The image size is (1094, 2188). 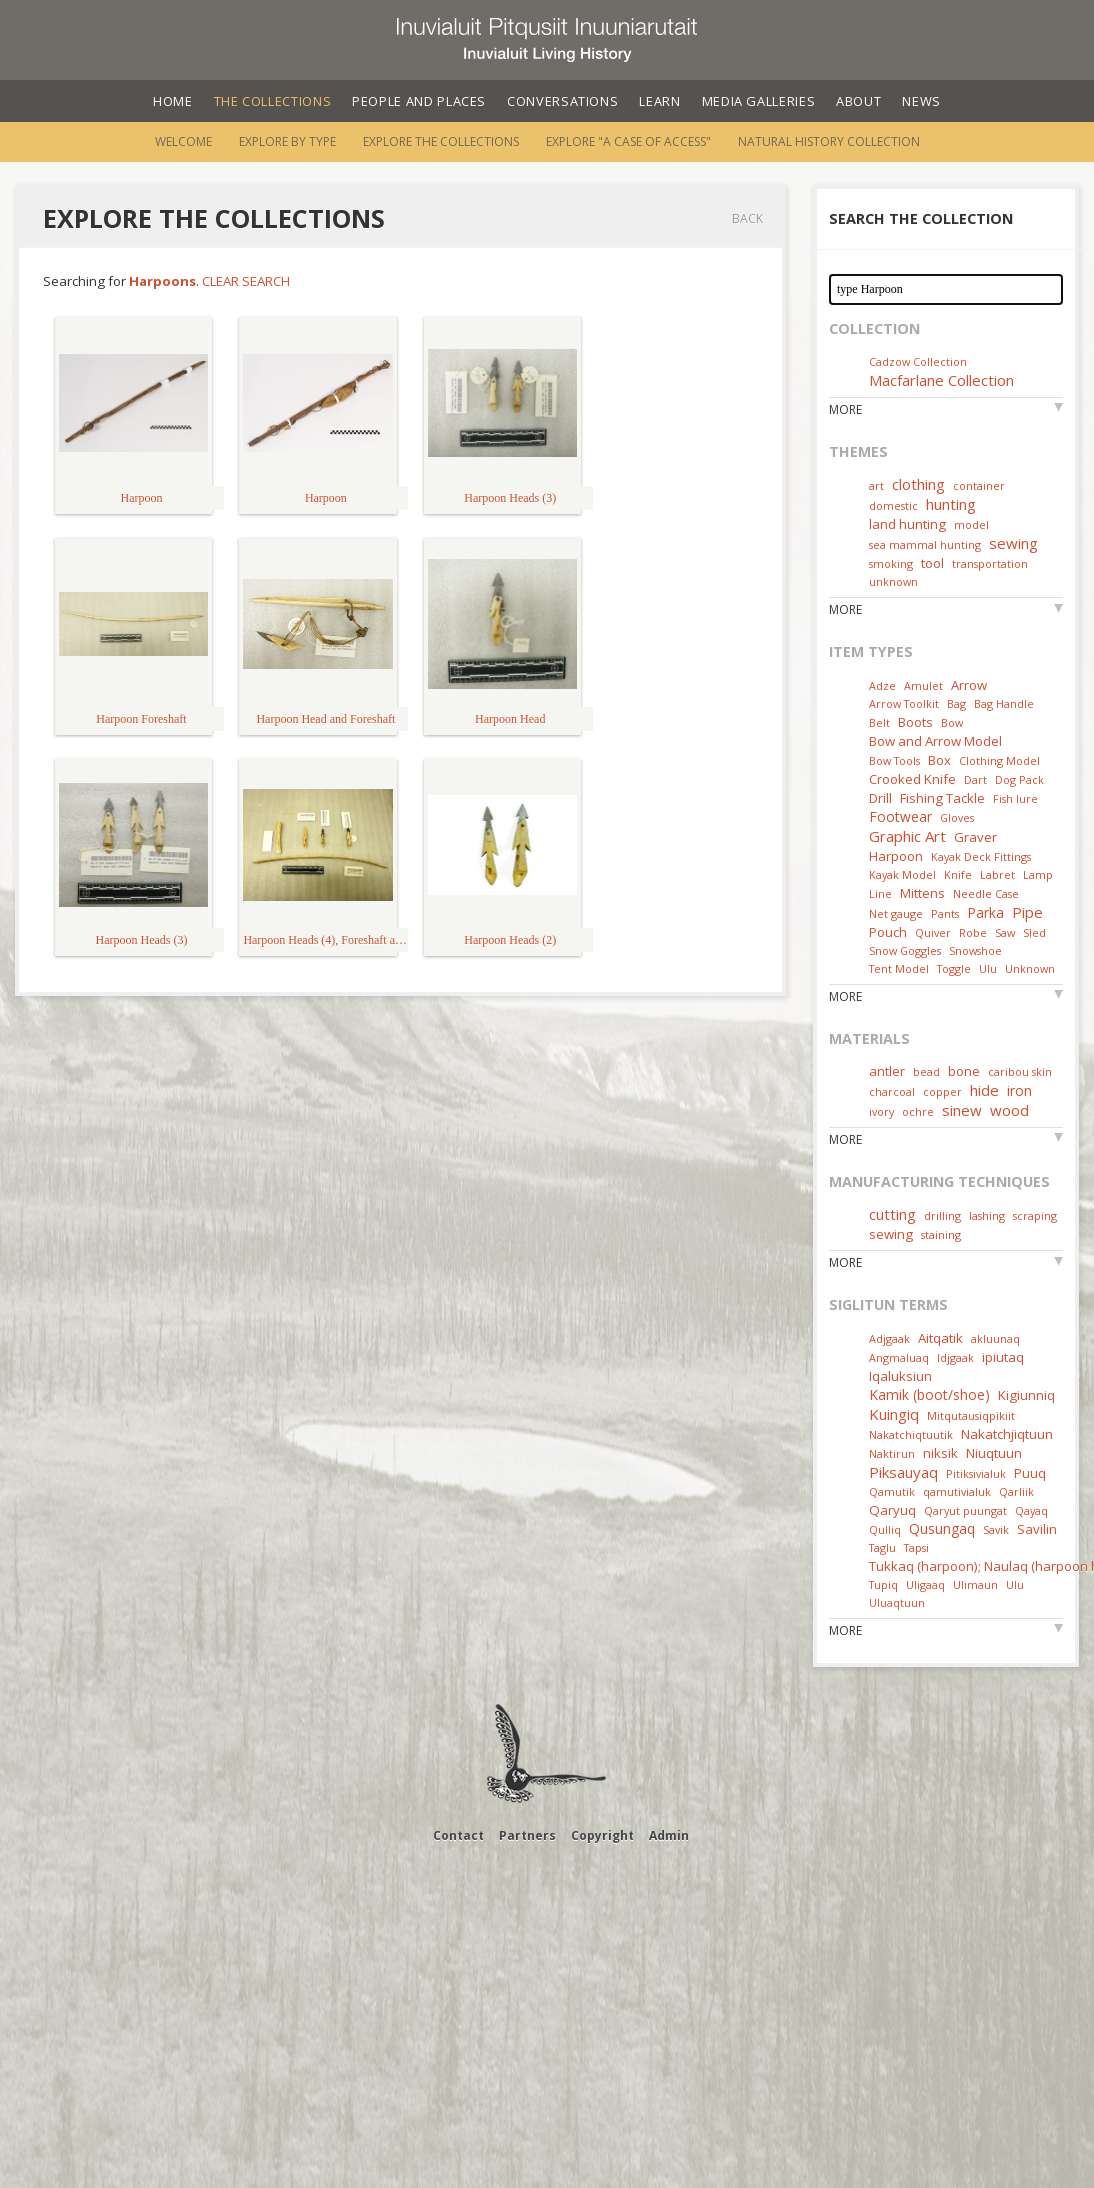 What do you see at coordinates (981, 856) in the screenshot?
I see `Kayak Deck Fittings` at bounding box center [981, 856].